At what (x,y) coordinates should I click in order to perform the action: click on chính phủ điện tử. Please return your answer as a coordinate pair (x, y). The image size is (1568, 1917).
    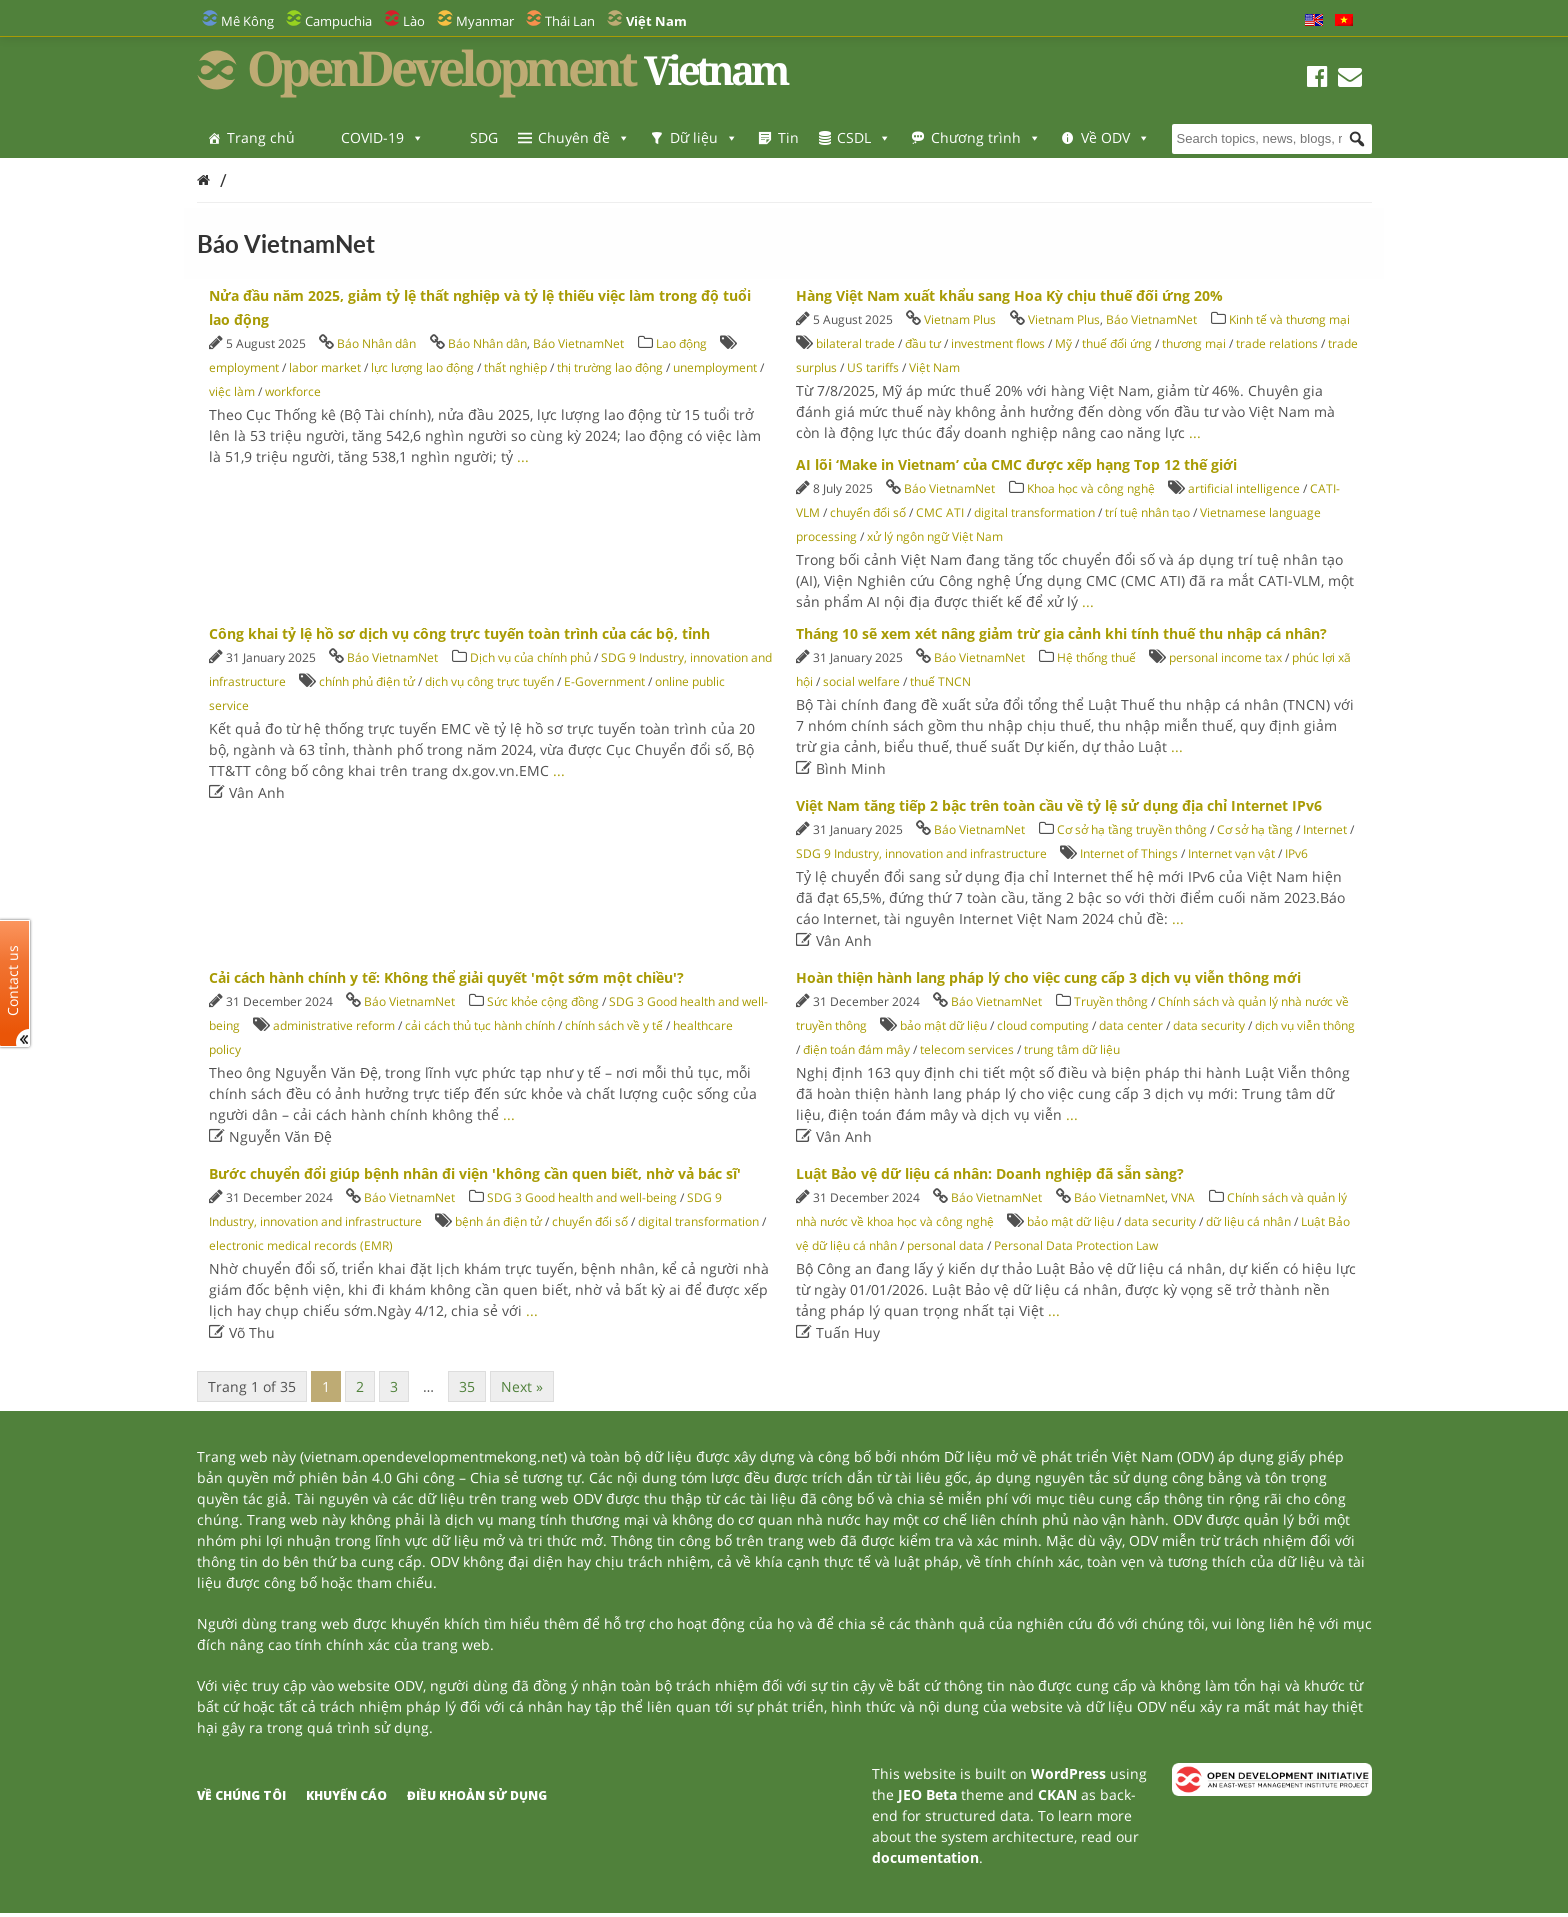
    Looking at the image, I should click on (367, 681).